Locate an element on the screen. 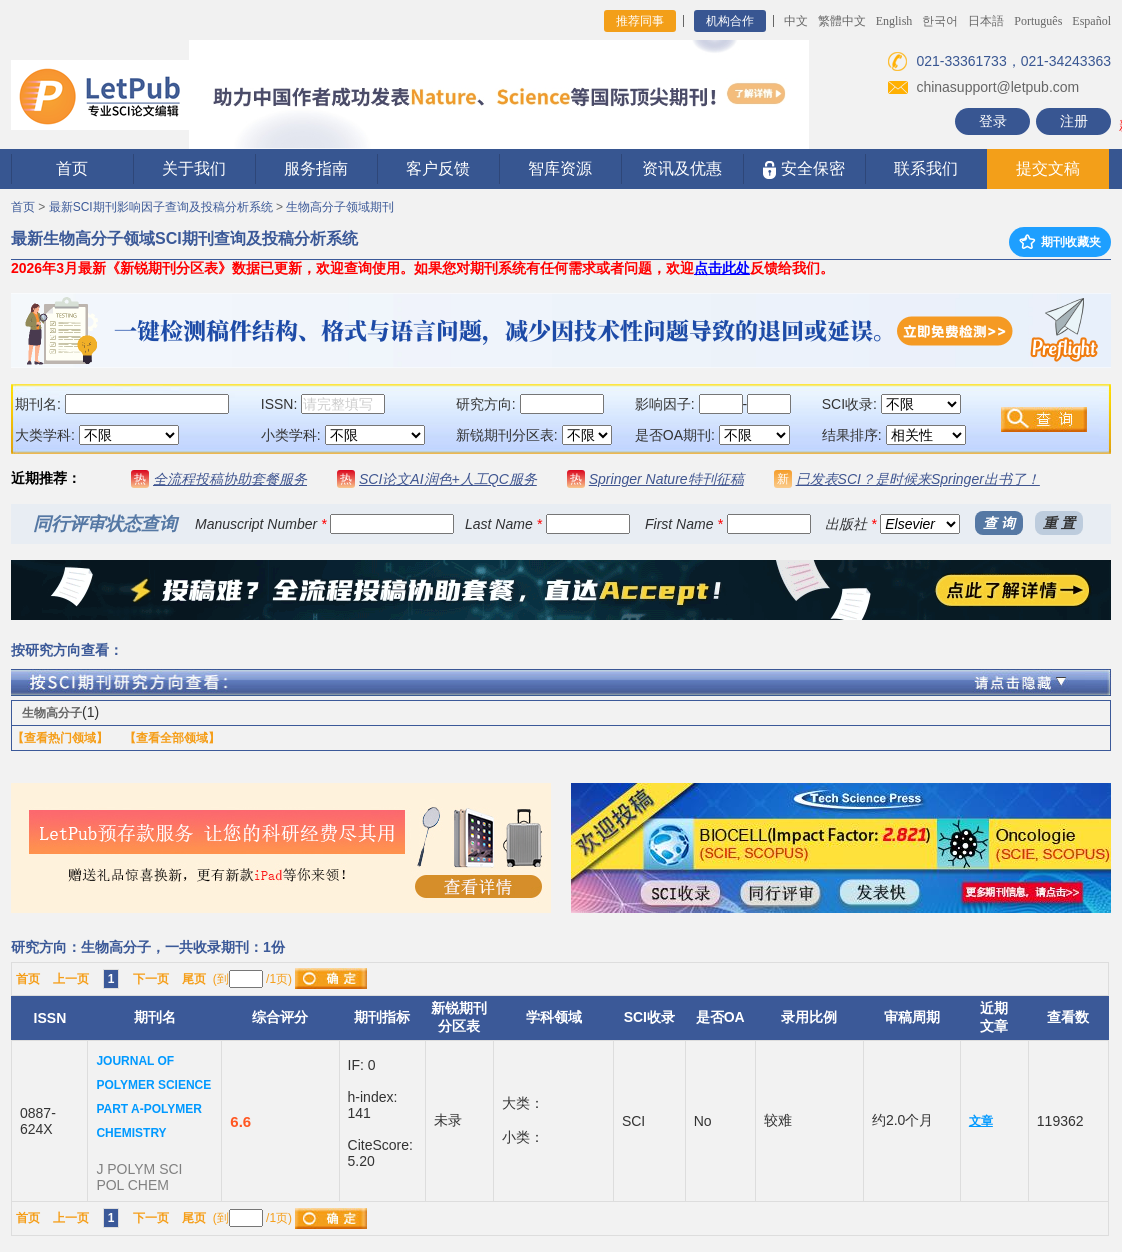 Image resolution: width=1122 pixels, height=1252 pixels. 重 置 is located at coordinates (1059, 523).